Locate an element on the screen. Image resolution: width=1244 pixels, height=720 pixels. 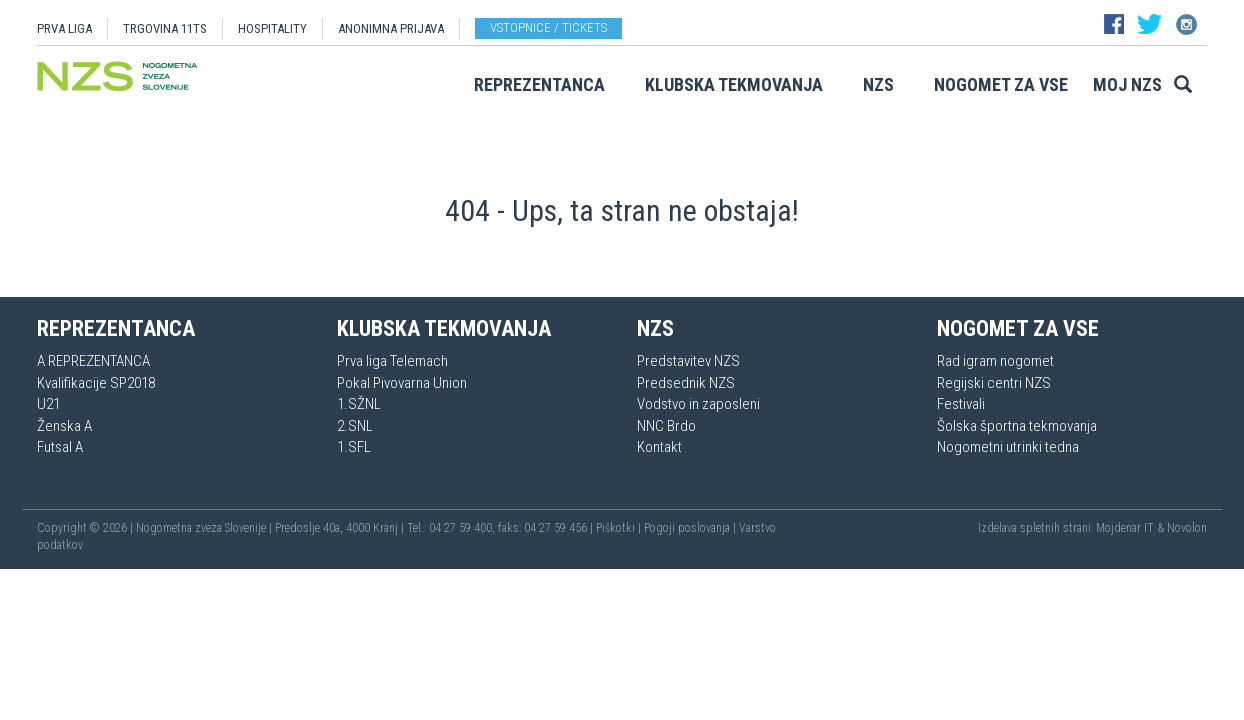
Predstavitev NZS is located at coordinates (688, 361).